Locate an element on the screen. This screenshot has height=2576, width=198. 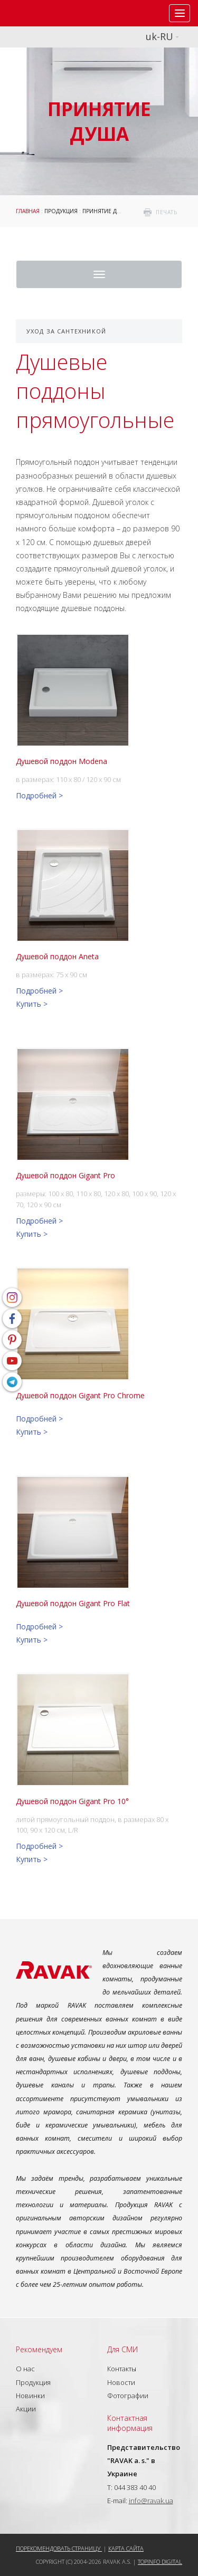
Главная is located at coordinates (28, 211).